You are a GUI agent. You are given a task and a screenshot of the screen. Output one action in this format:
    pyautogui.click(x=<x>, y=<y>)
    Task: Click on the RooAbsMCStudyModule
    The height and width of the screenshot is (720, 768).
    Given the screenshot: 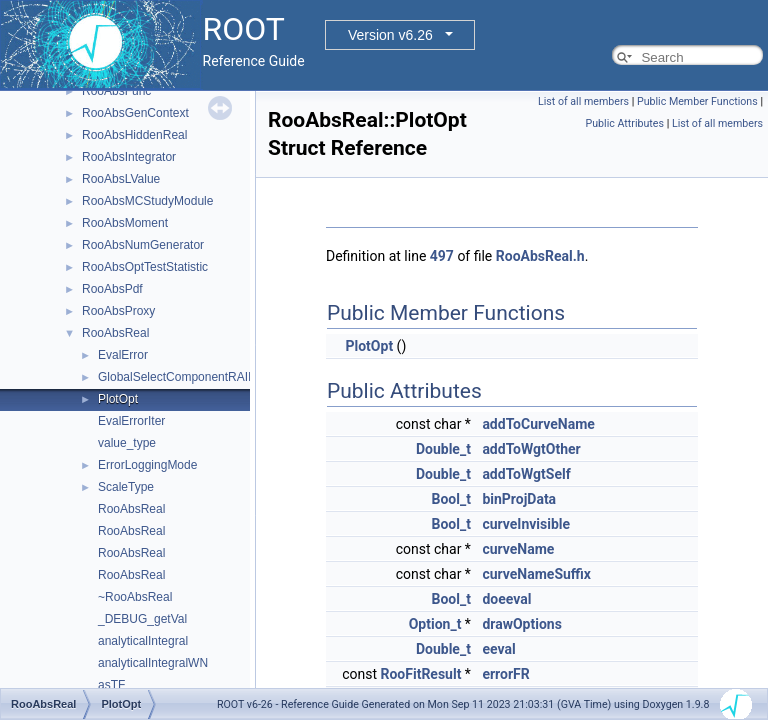 What is the action you would take?
    pyautogui.click(x=147, y=201)
    